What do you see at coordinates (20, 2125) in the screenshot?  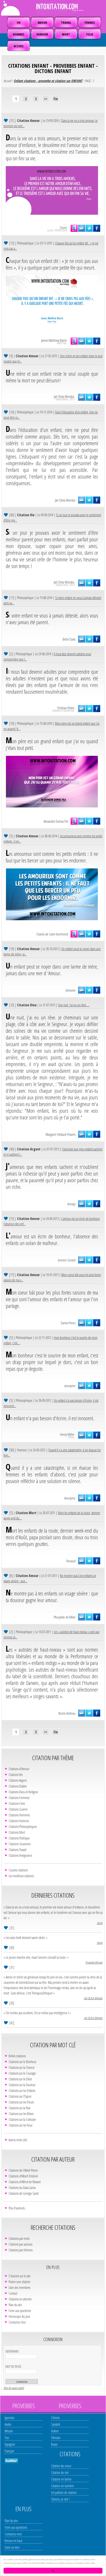 I see `Citations sur les Yeux` at bounding box center [20, 2125].